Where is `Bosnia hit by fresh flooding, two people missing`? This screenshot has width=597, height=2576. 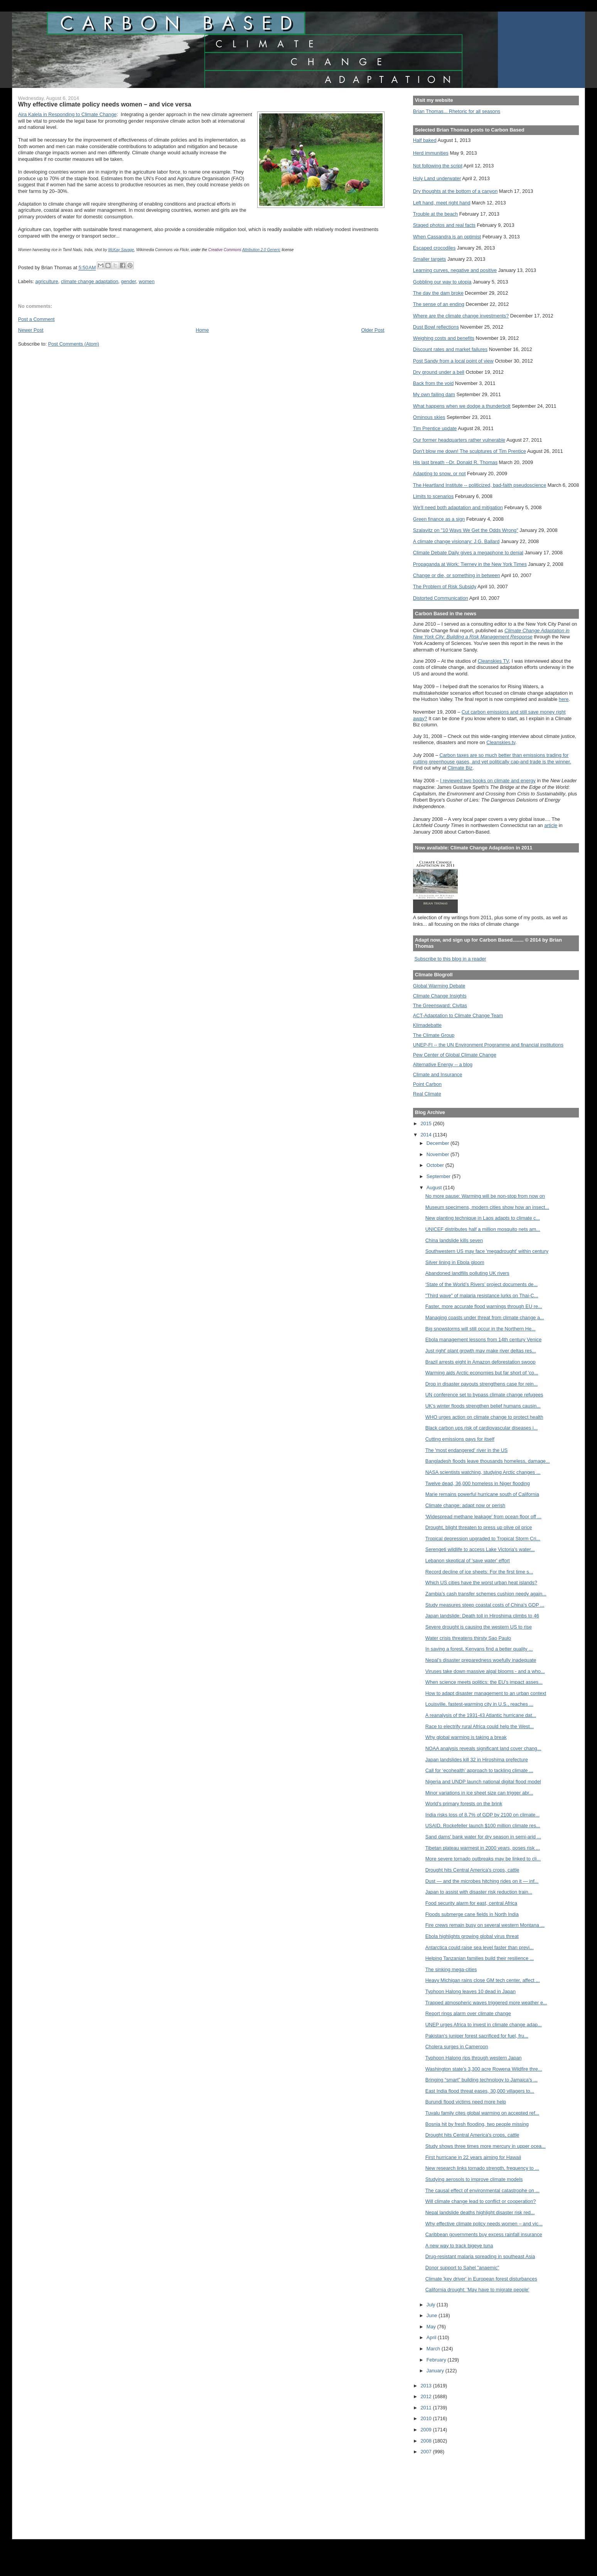
Bosnia hit by fresh flooding, two people missing is located at coordinates (477, 2124).